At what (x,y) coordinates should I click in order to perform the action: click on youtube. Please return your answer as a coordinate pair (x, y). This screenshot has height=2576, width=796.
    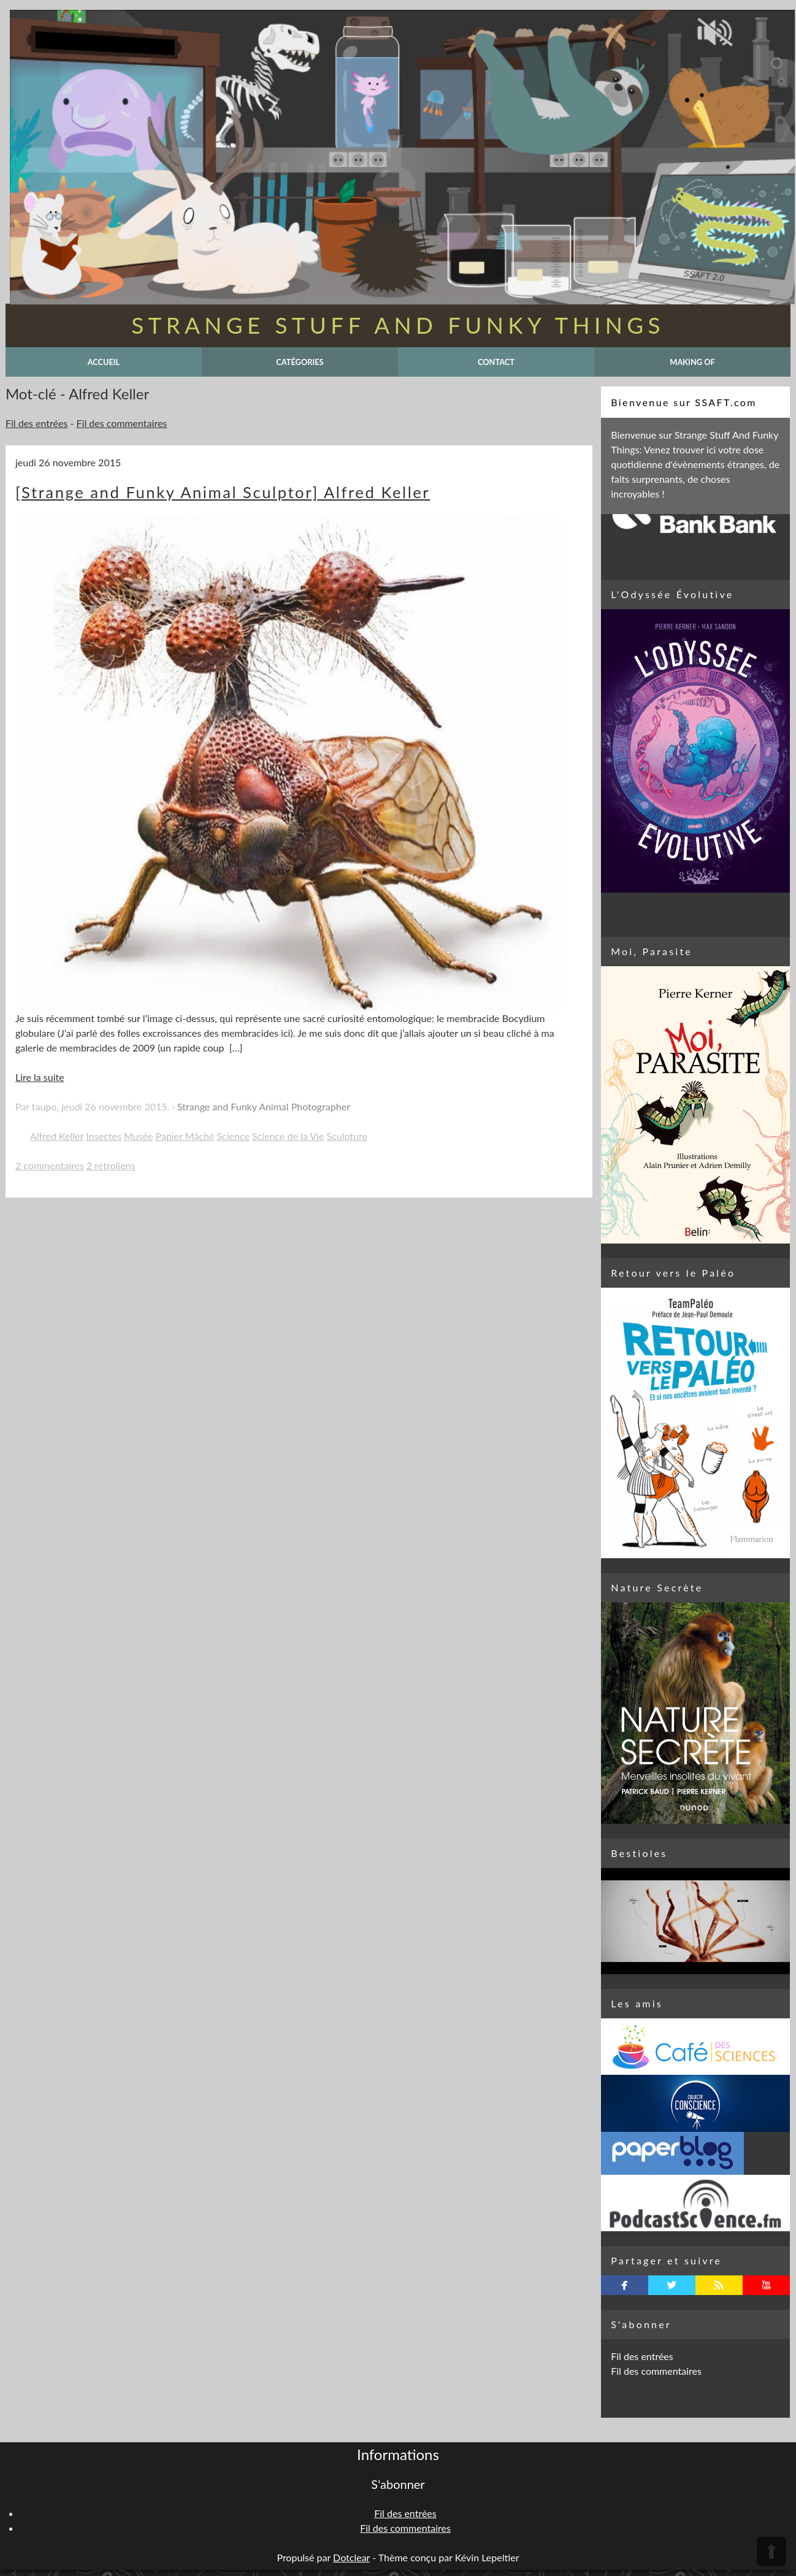
    Looking at the image, I should click on (766, 2285).